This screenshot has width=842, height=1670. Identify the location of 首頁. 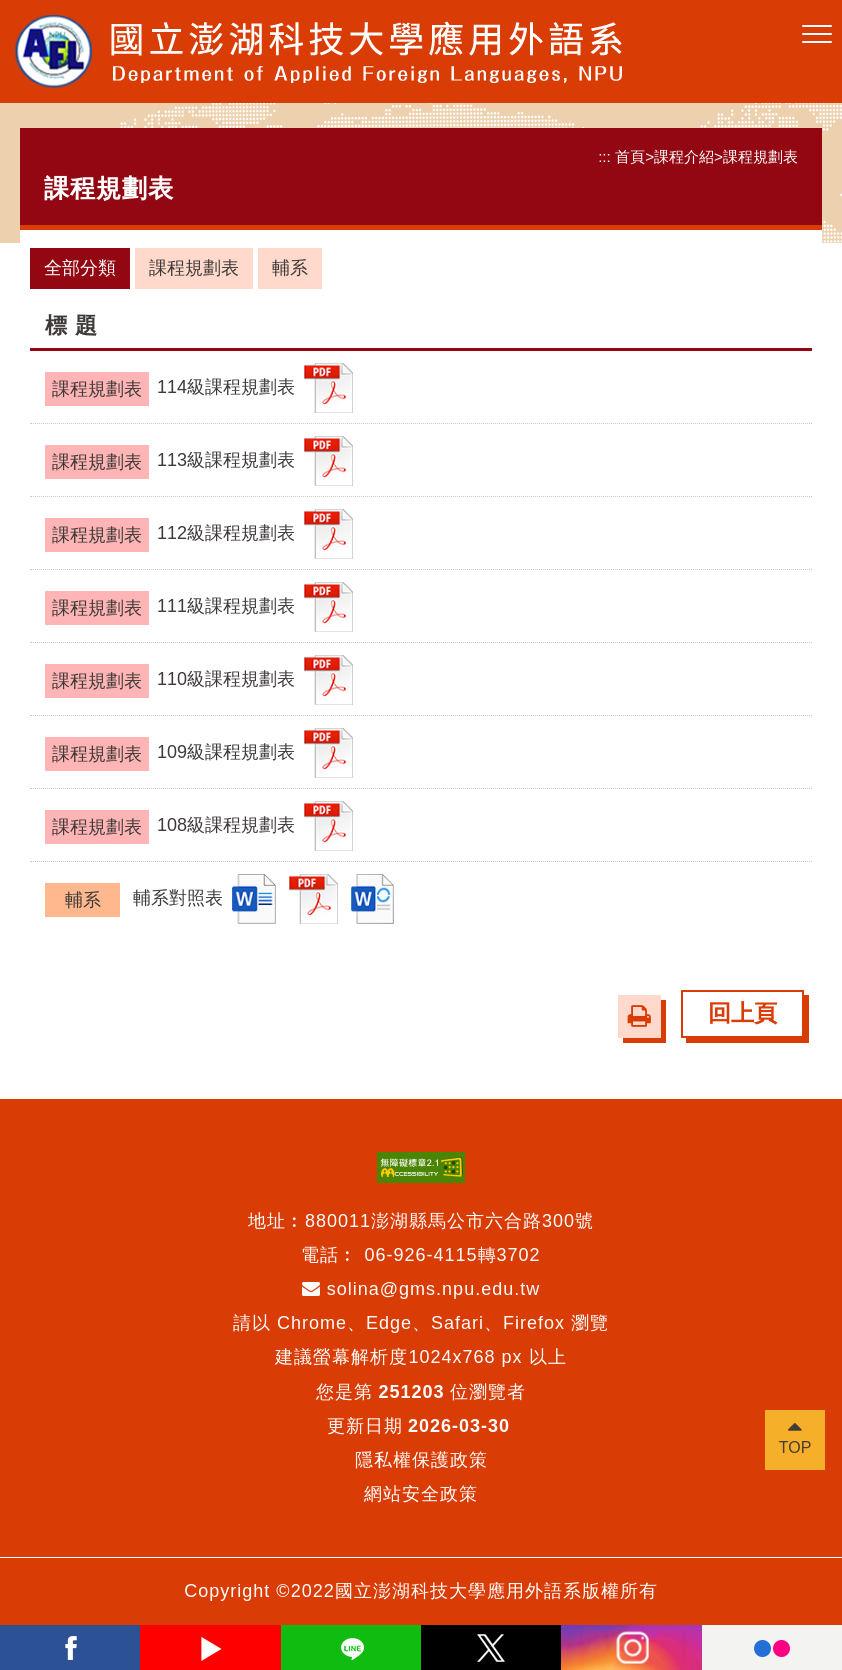
(630, 156).